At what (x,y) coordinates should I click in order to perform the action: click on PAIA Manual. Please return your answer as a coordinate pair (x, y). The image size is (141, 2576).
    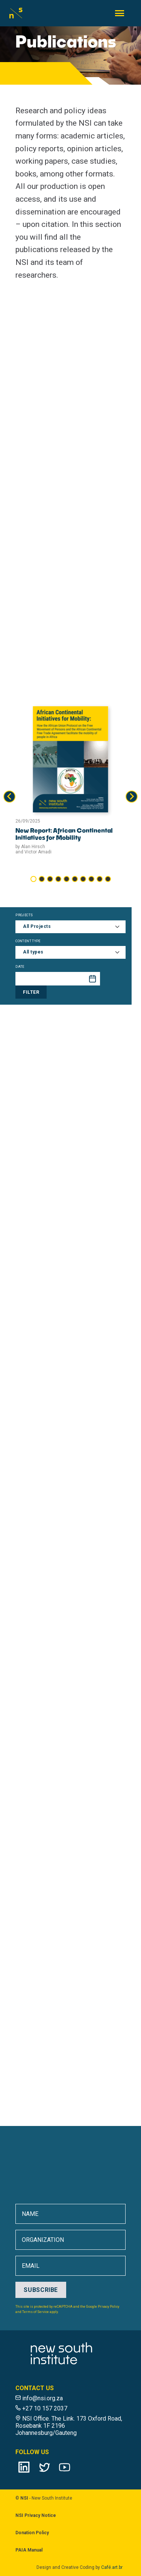
    Looking at the image, I should click on (28, 2550).